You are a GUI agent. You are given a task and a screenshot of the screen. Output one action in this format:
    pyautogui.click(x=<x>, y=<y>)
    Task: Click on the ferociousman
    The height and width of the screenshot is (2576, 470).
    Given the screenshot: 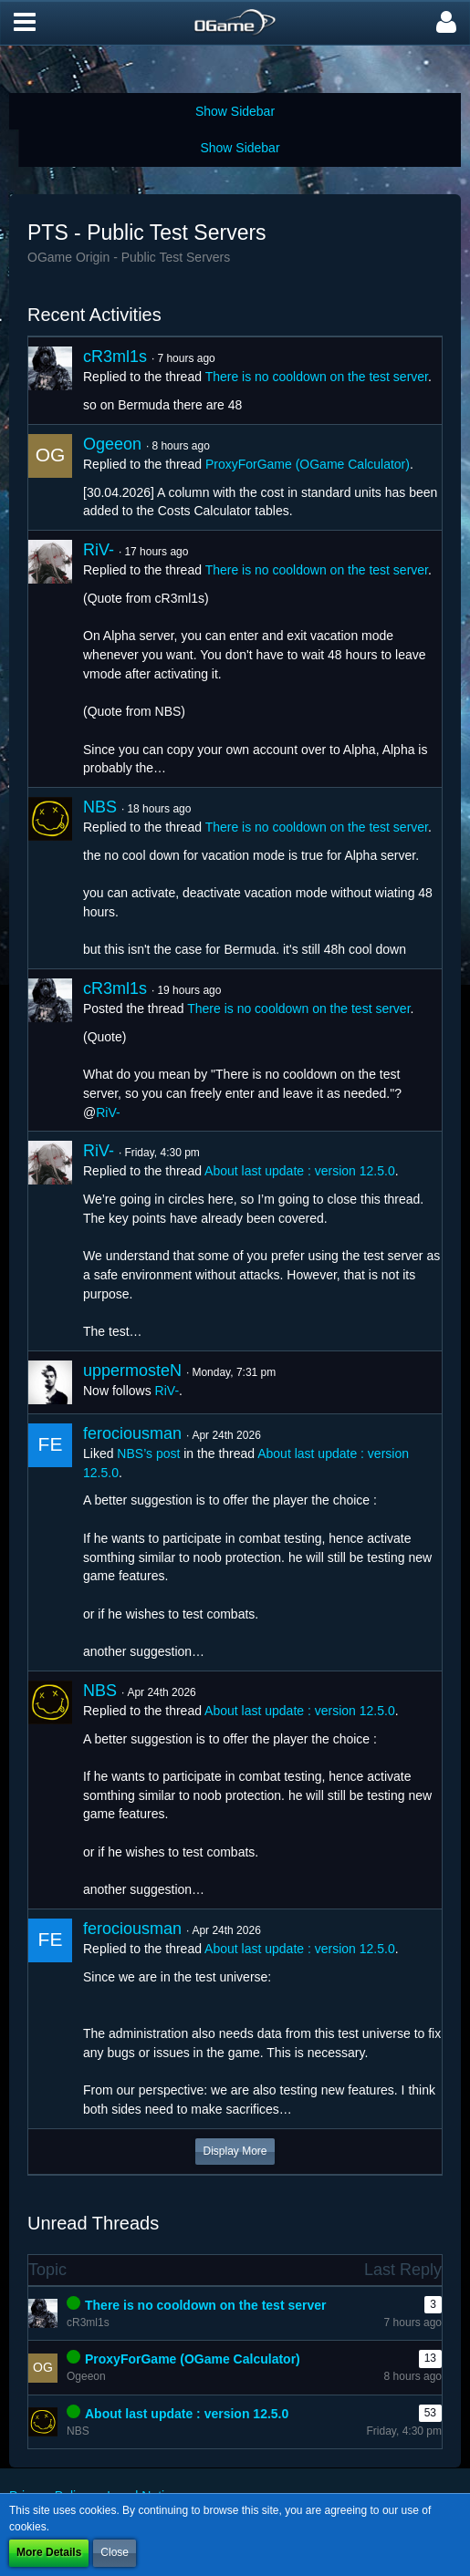 What is the action you would take?
    pyautogui.click(x=132, y=1433)
    